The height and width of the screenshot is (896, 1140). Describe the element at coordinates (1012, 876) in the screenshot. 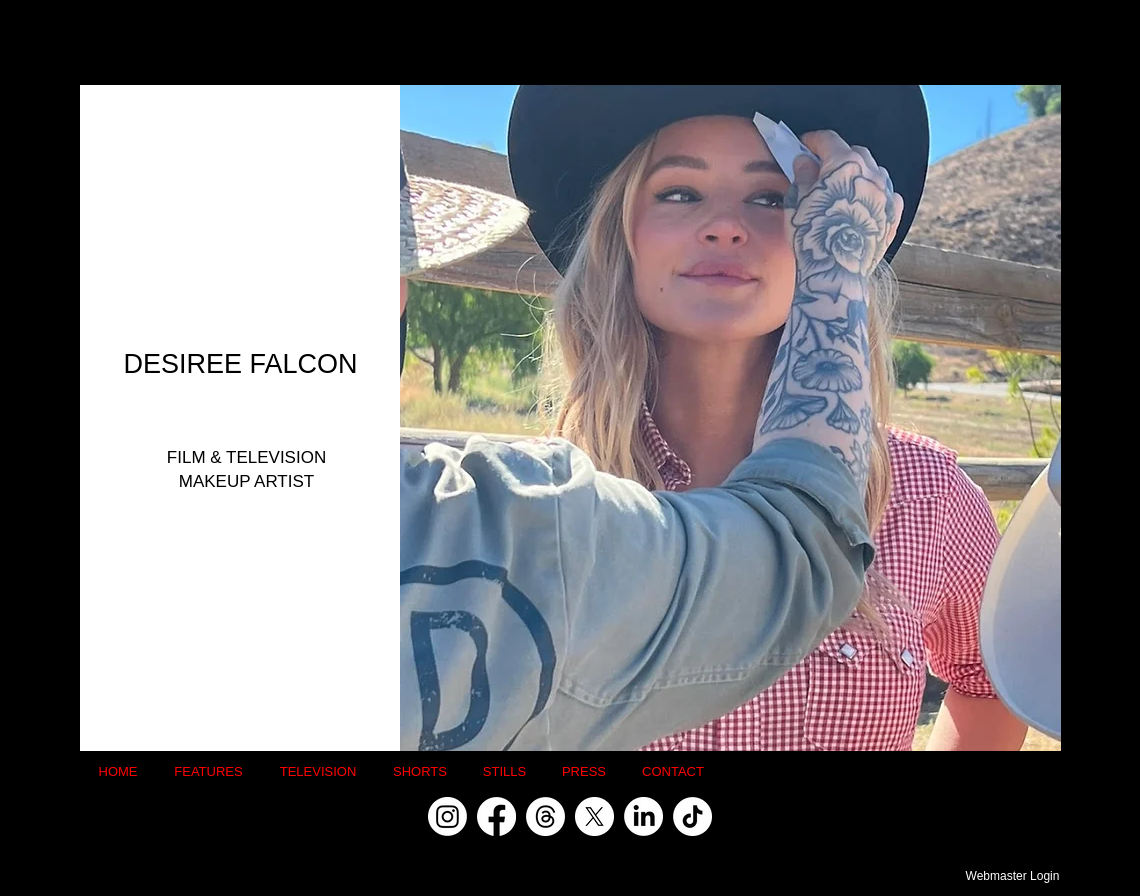

I see `[Webmaster Login]` at that location.